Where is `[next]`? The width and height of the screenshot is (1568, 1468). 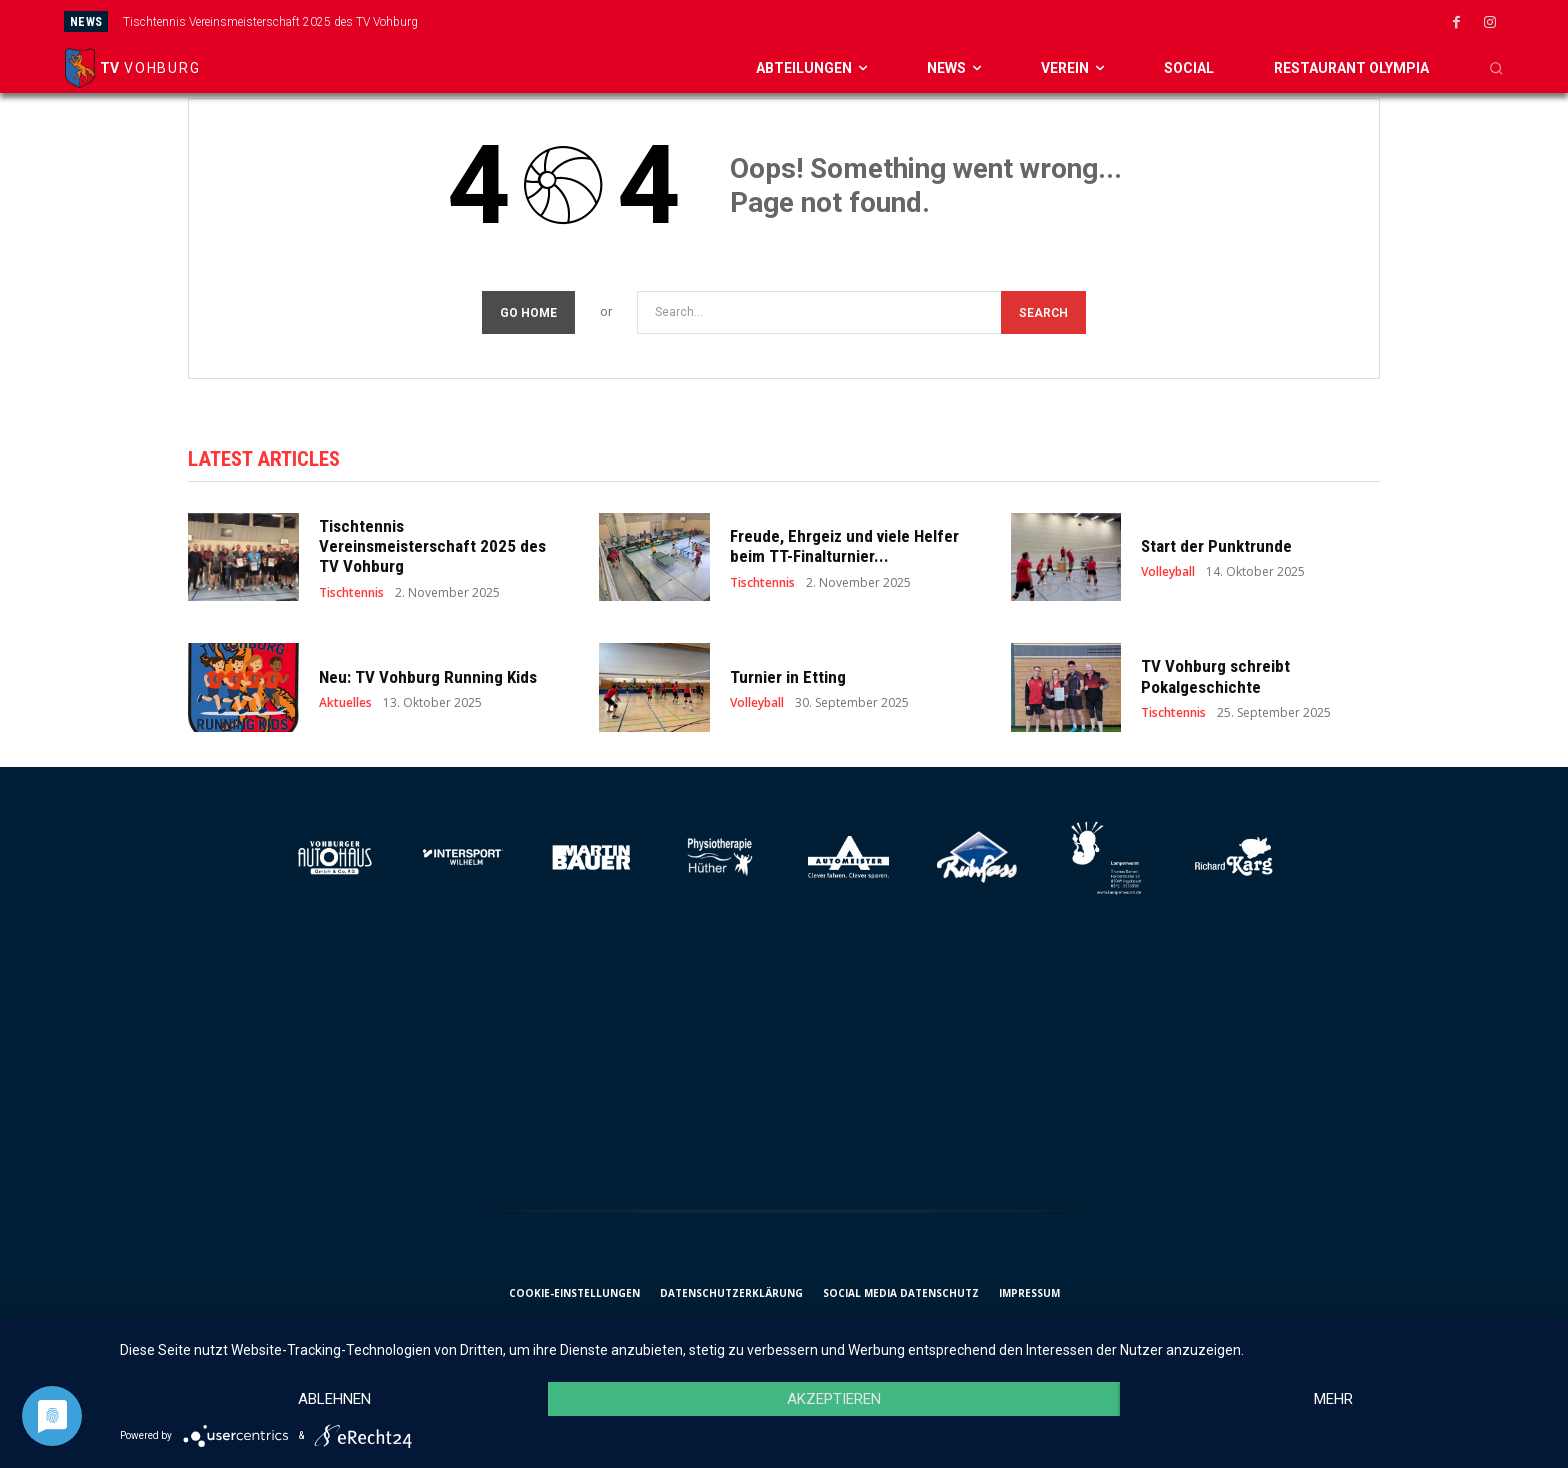 [next] is located at coordinates (894, 21).